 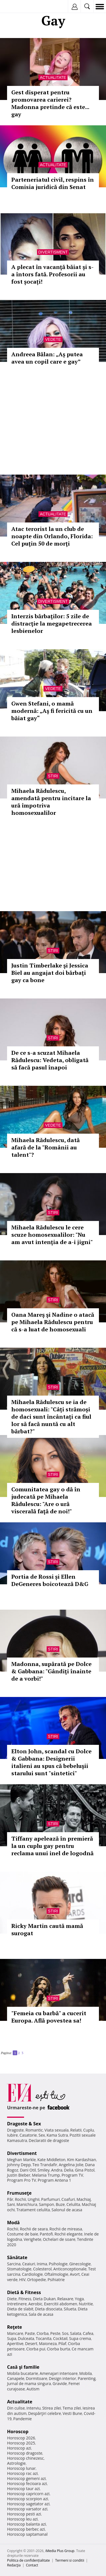 I want to click on Horoscop chinezesc, so click(x=25, y=2458).